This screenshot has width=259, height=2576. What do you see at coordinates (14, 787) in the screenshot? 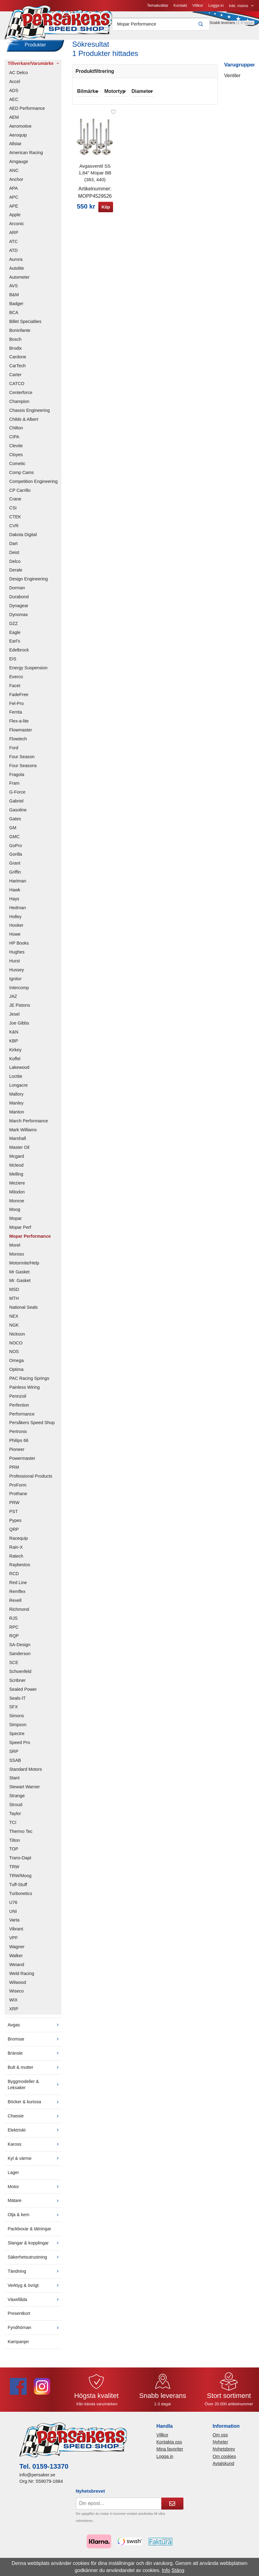
I see `Fram` at bounding box center [14, 787].